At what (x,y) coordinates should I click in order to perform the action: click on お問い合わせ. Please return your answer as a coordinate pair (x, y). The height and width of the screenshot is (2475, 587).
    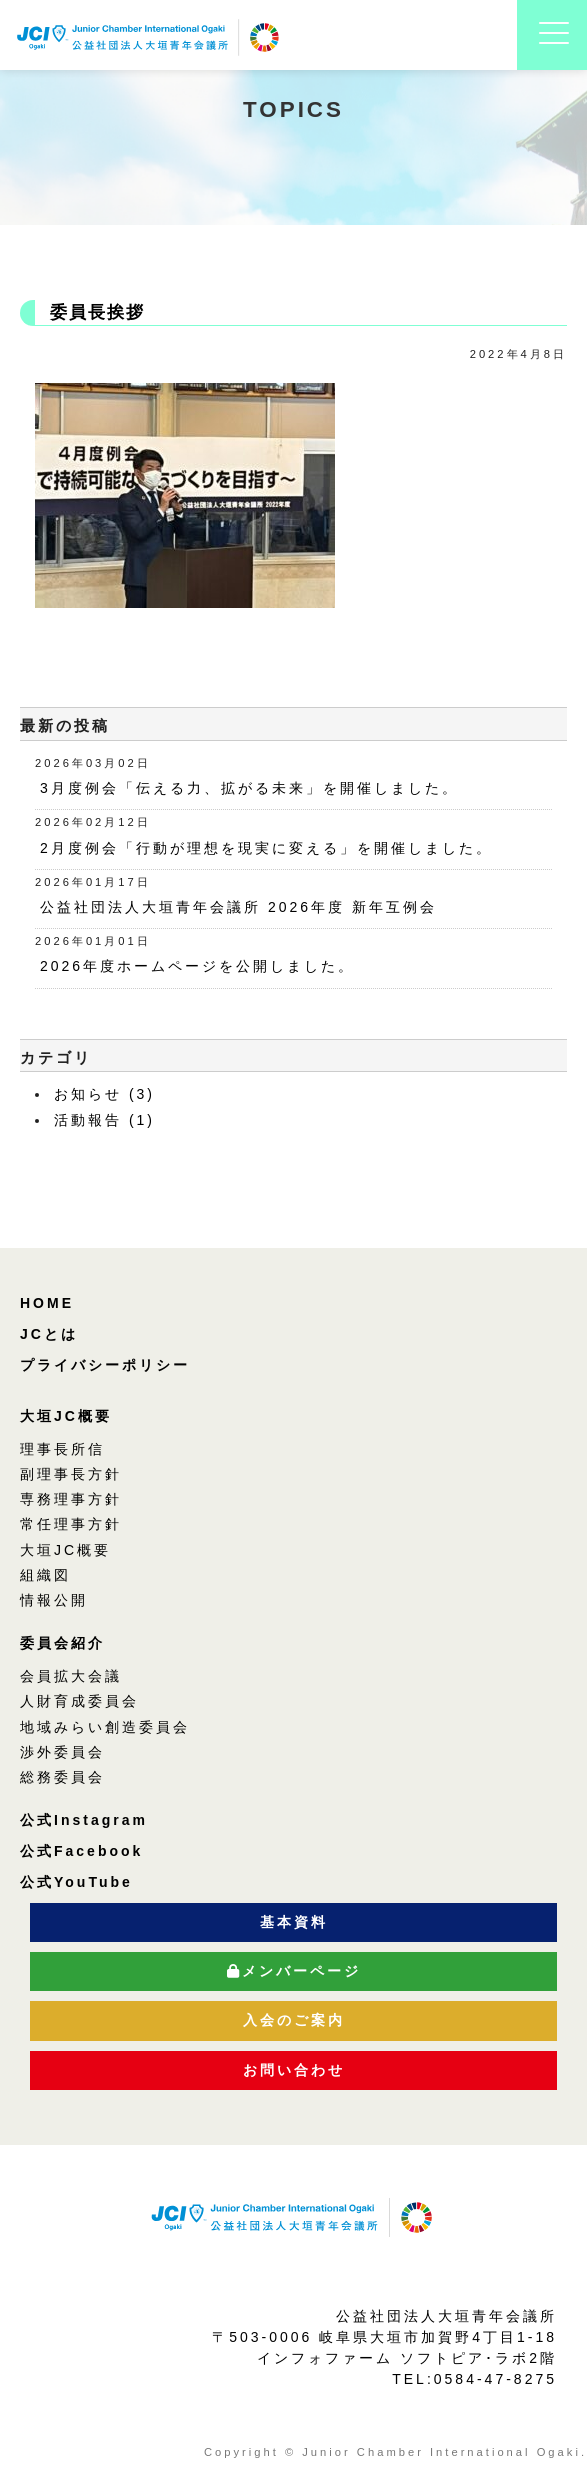
    Looking at the image, I should click on (294, 2070).